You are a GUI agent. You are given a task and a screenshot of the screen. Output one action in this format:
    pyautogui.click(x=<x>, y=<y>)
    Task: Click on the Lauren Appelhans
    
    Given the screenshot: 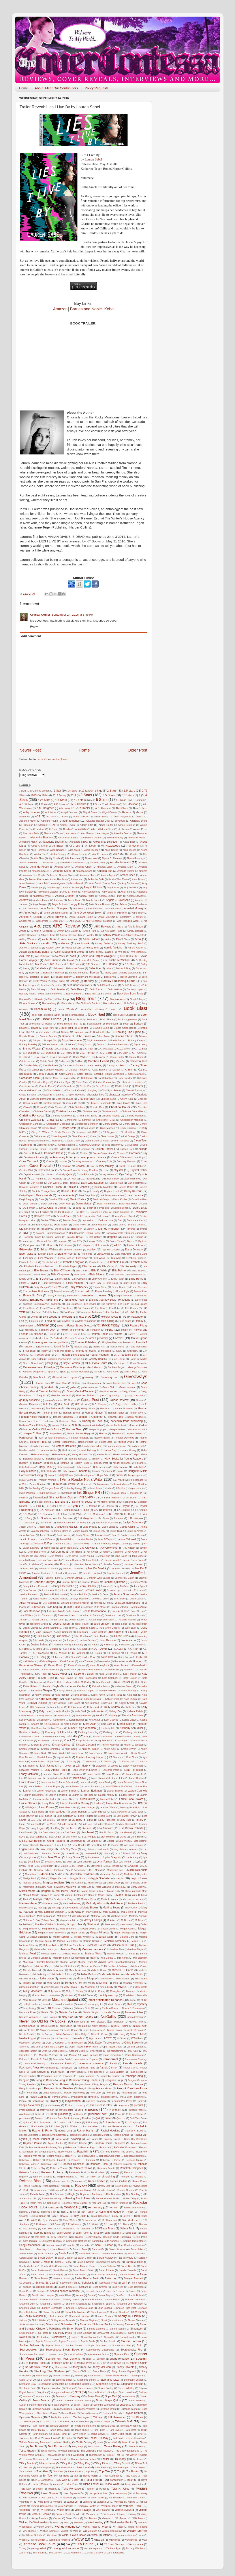 What is the action you would take?
    pyautogui.click(x=46, y=1790)
    